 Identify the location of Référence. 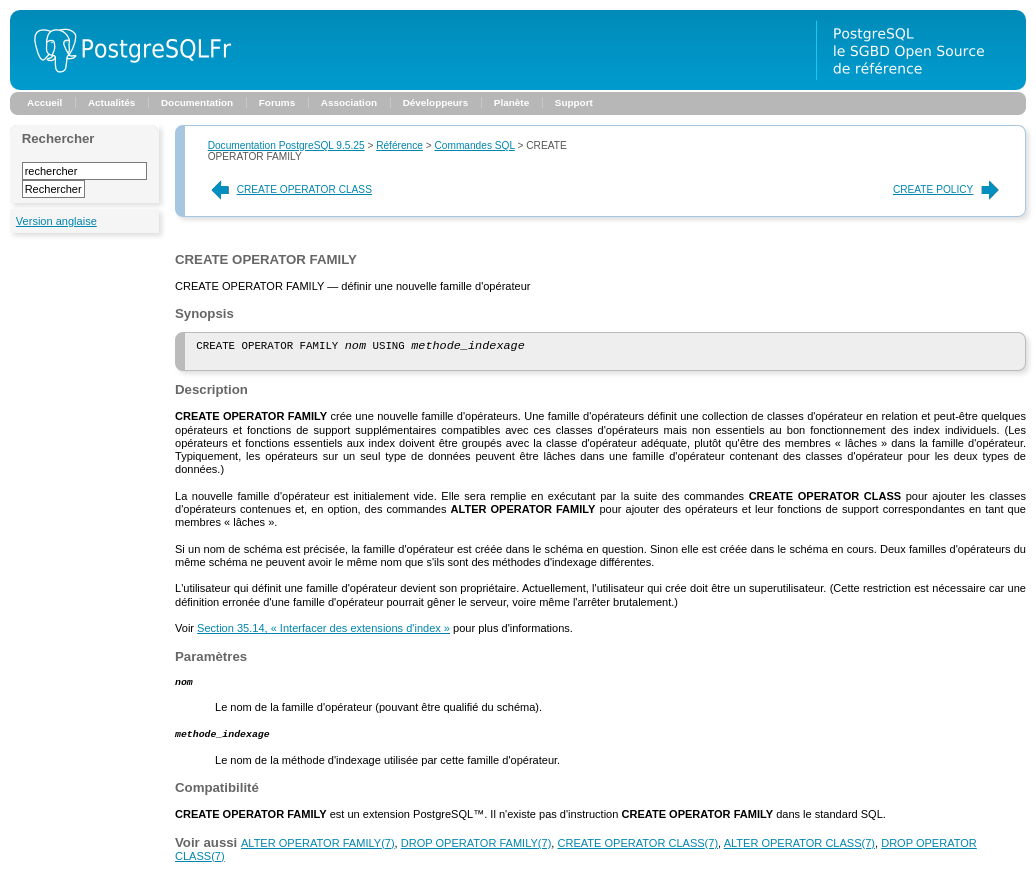
(399, 145).